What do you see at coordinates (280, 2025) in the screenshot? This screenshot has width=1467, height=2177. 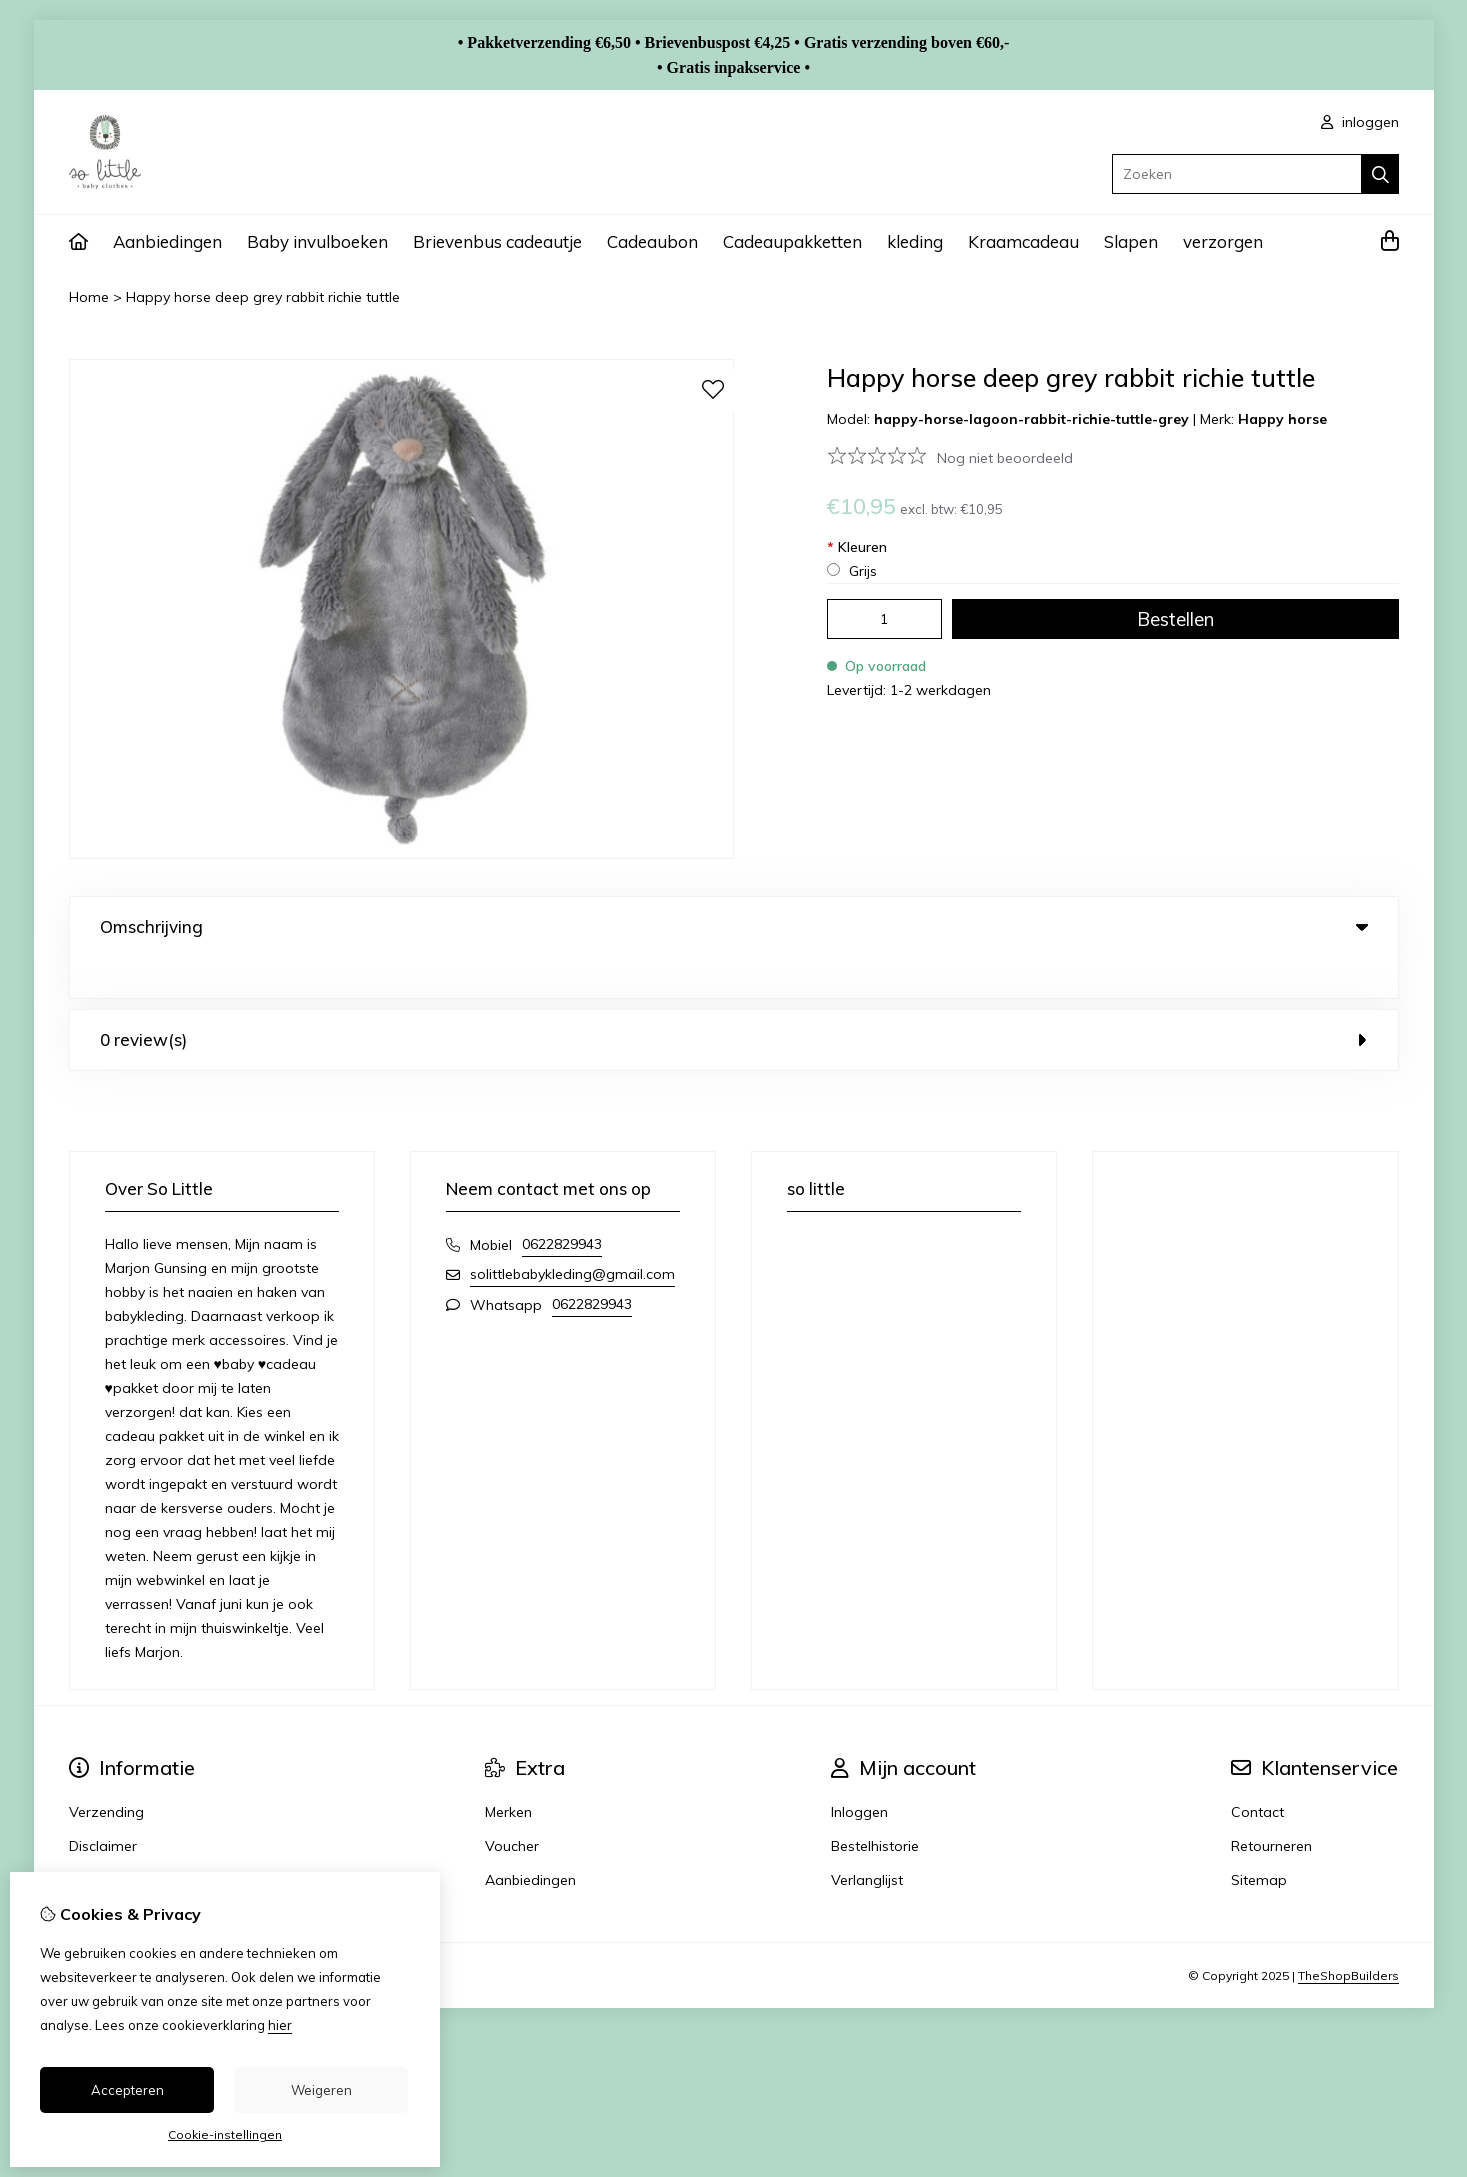 I see `hier` at bounding box center [280, 2025].